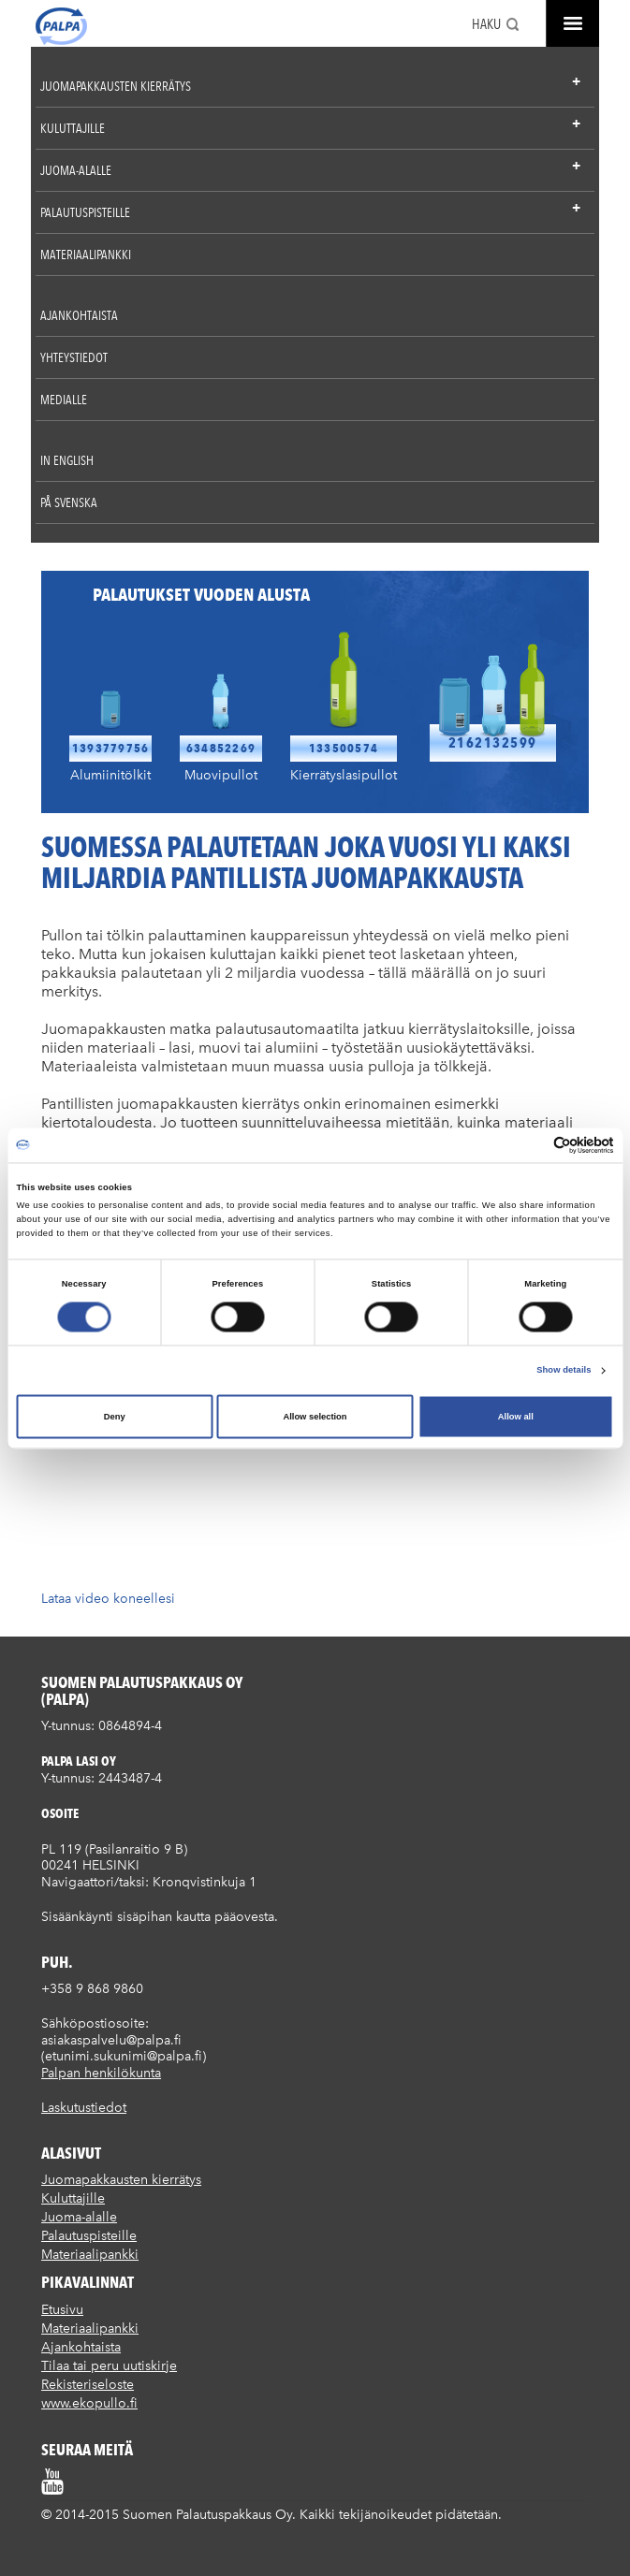 This screenshot has height=2576, width=630. Describe the element at coordinates (79, 315) in the screenshot. I see `Ajankohtaista` at that location.